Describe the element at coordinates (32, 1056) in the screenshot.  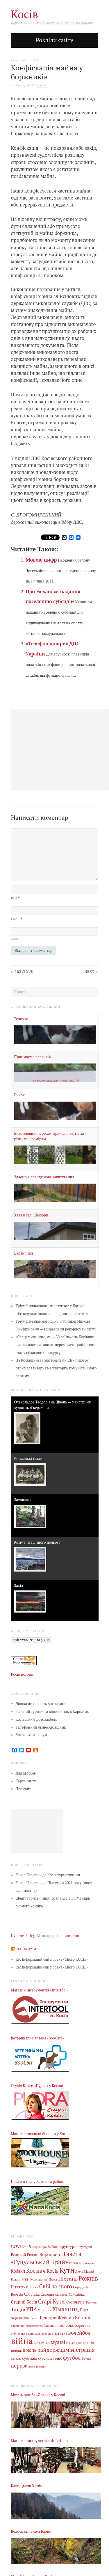
I see `Приймаємо равликів` at that location.